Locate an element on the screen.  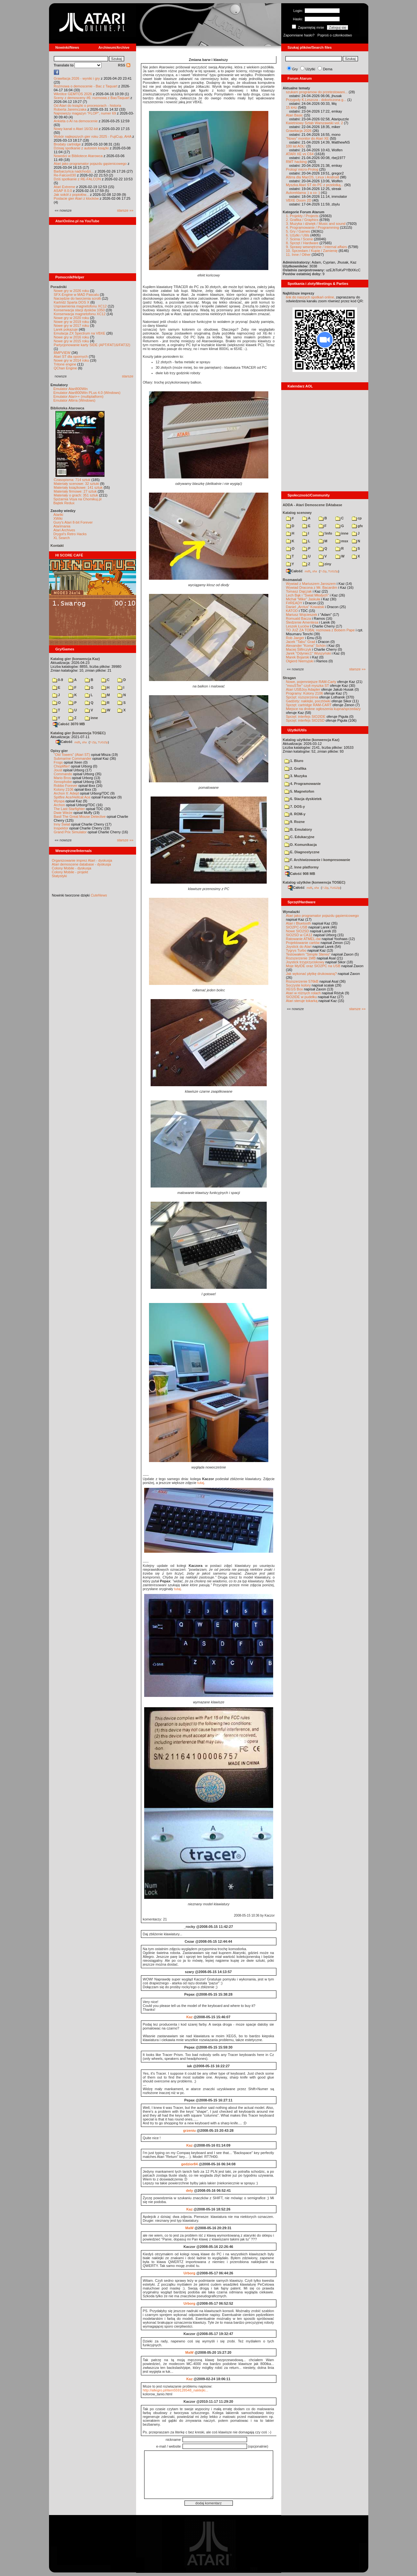
Atari Archives is located at coordinates (64, 530).